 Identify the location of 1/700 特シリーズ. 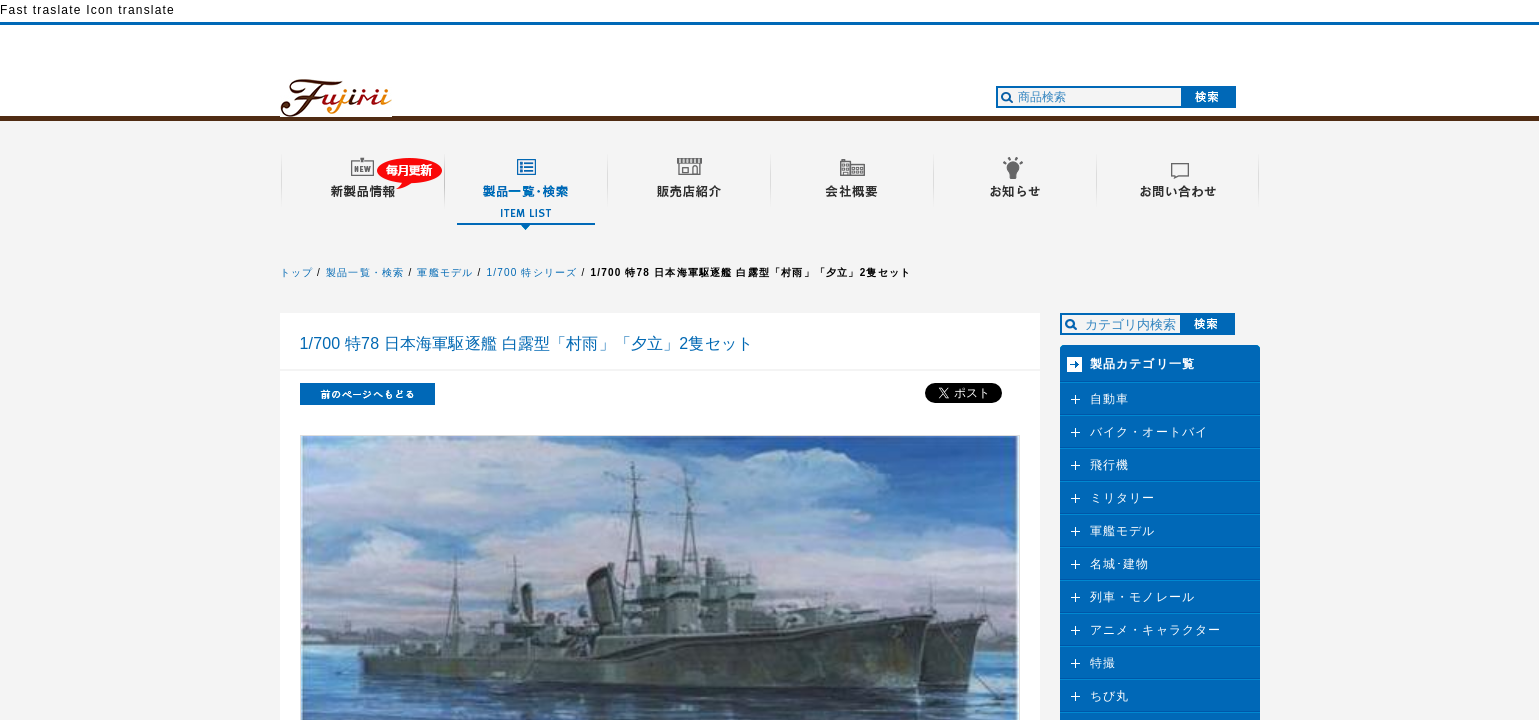
(531, 272).